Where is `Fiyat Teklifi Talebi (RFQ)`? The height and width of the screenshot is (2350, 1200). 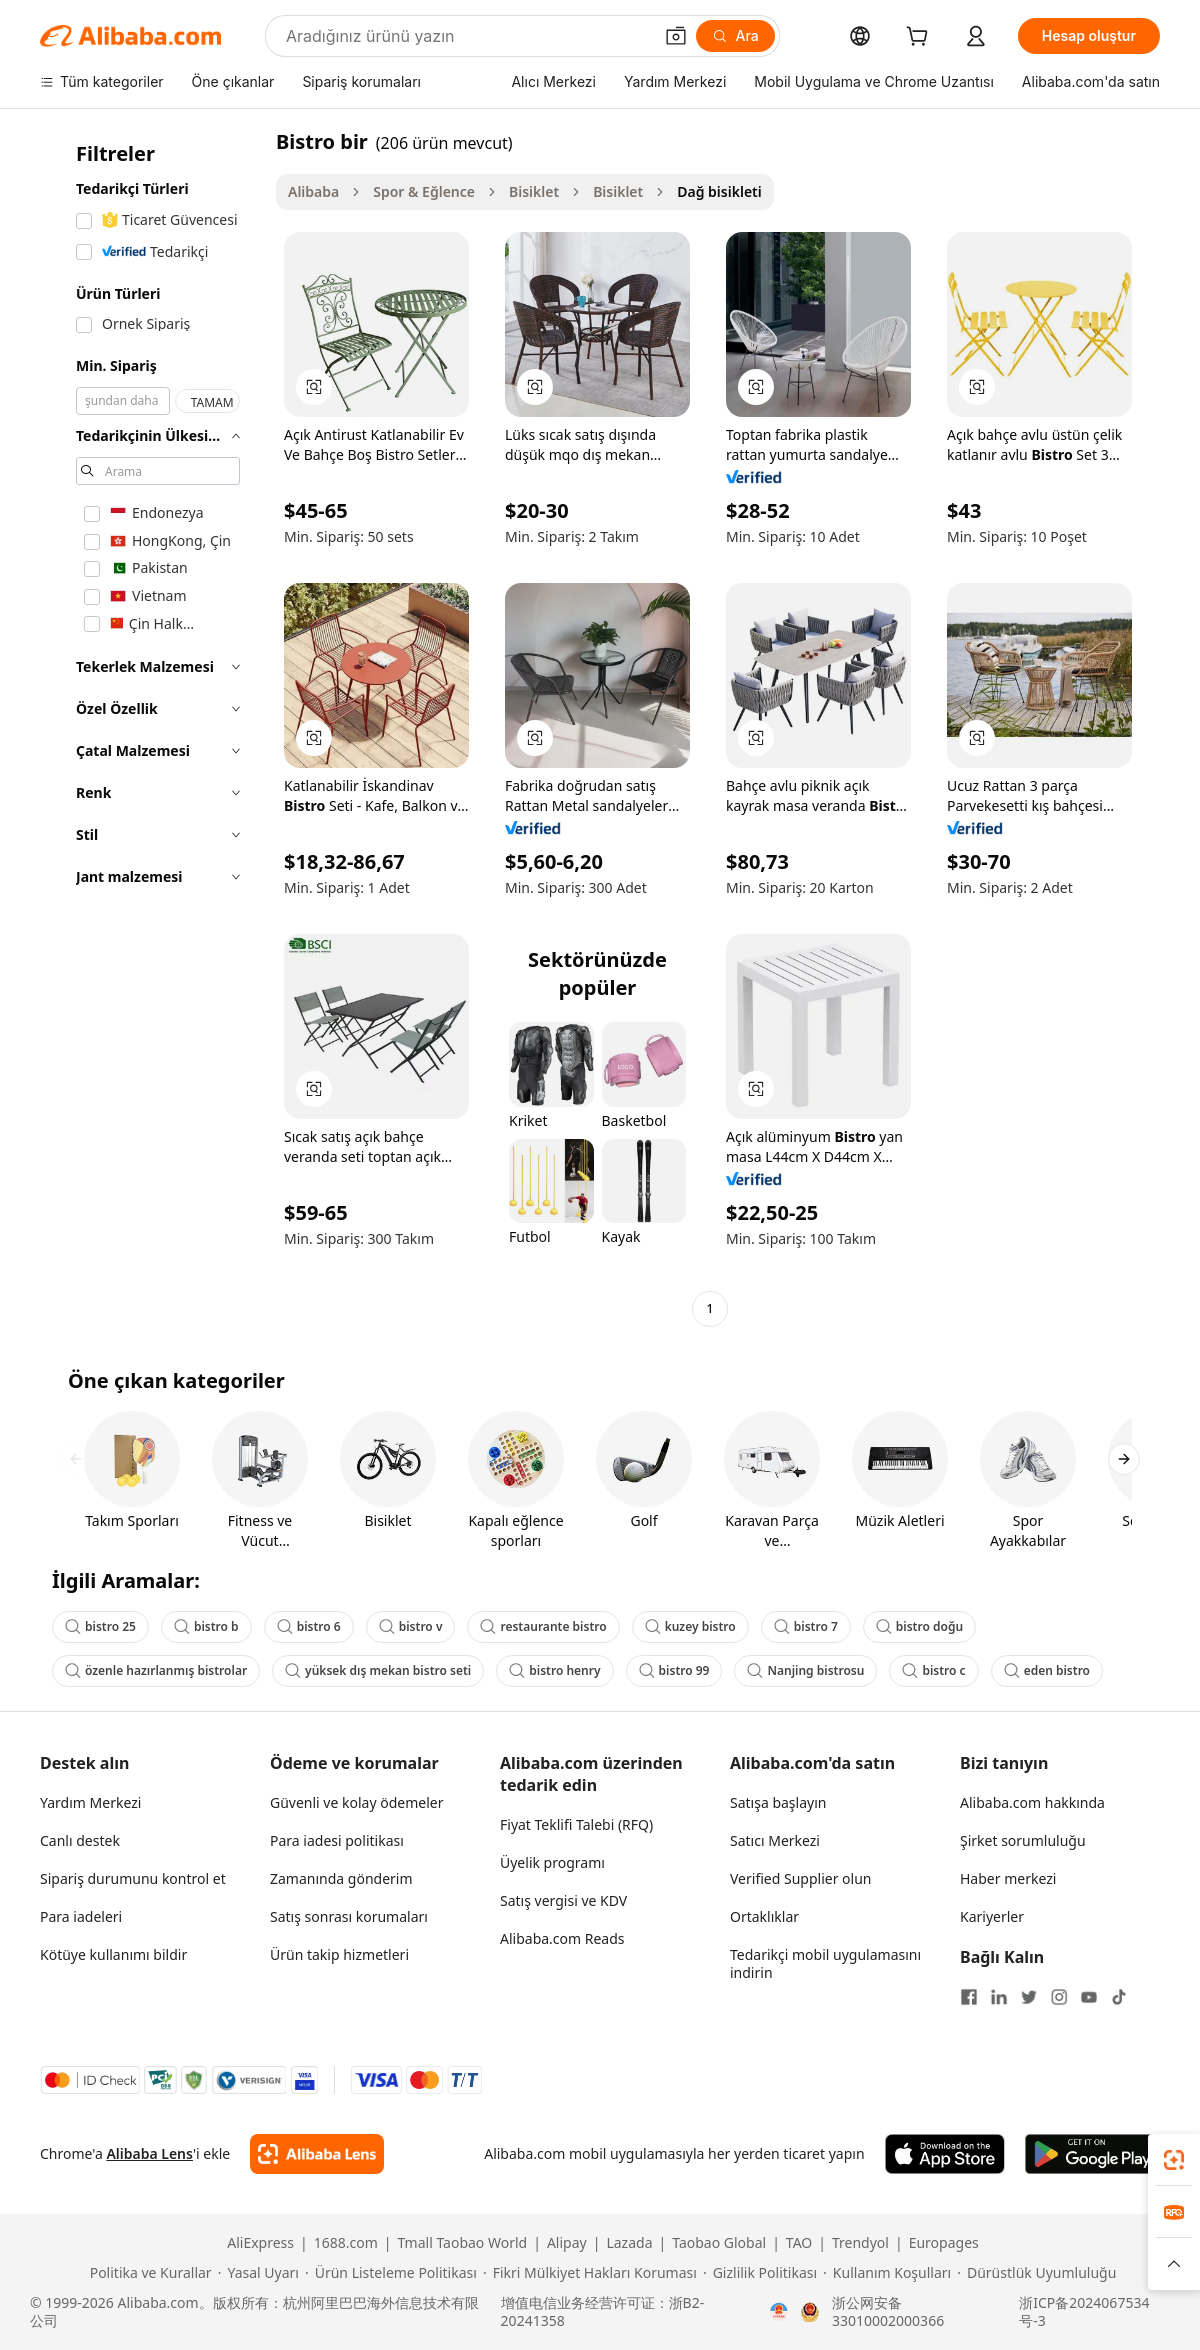
Fiyat Teklifi Talebi (RFQ) is located at coordinates (576, 1824).